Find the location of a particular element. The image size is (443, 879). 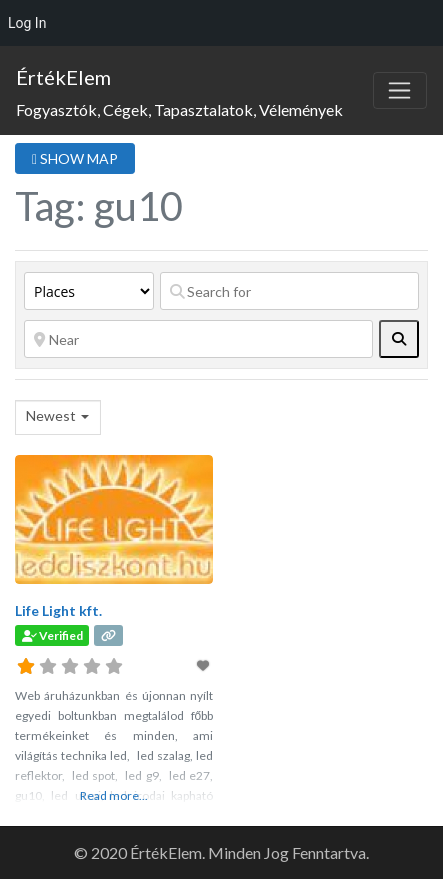

[Search for] is located at coordinates (289, 291).